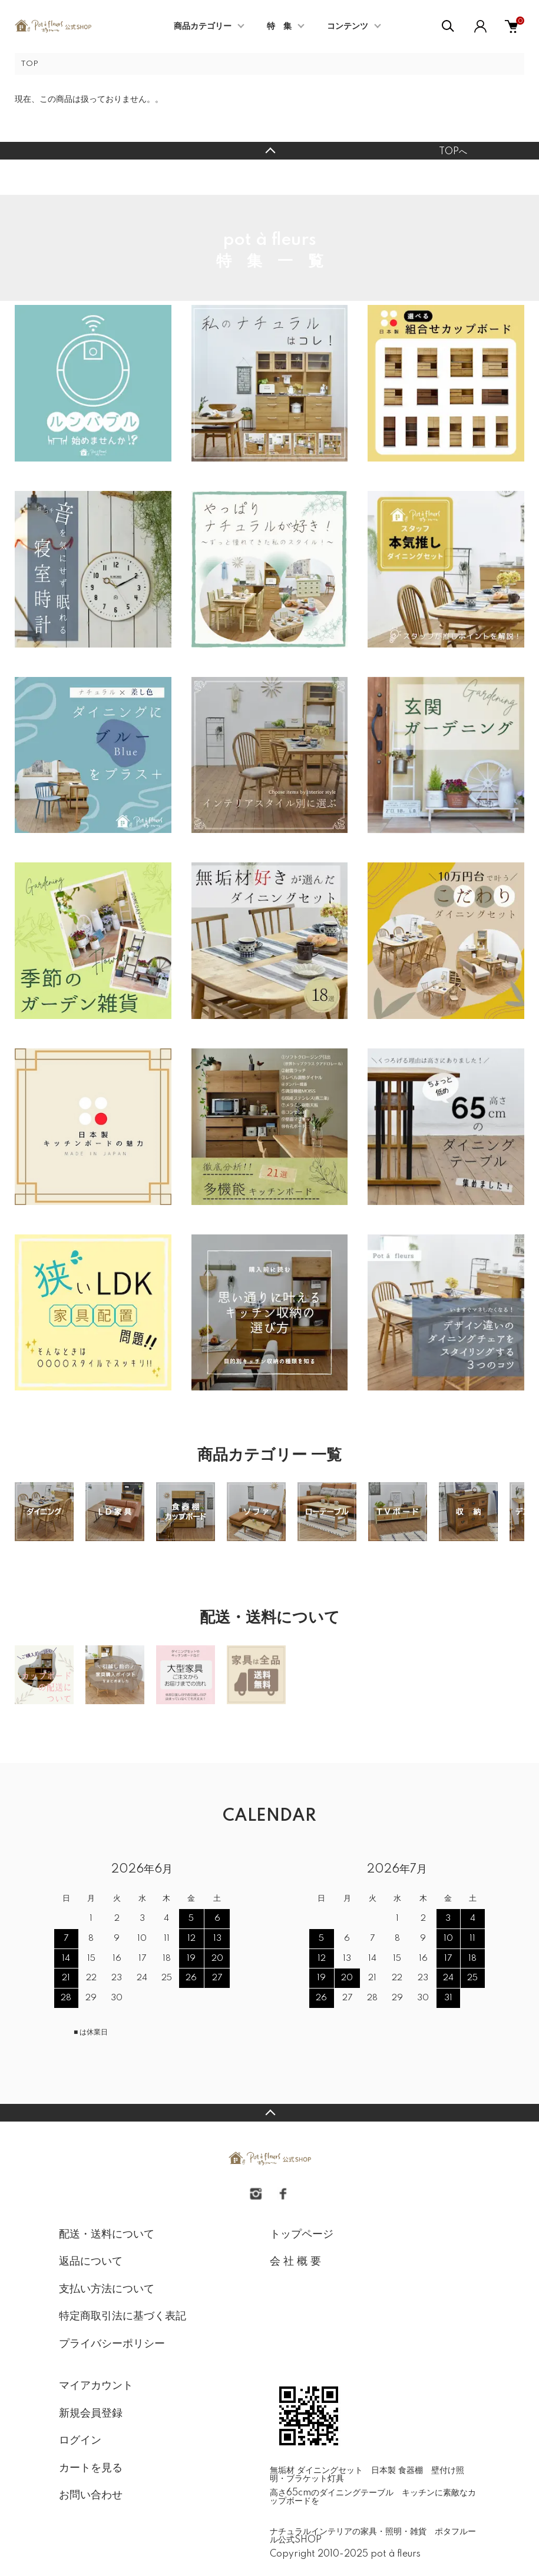 The height and width of the screenshot is (2576, 539). I want to click on コンテンツ, so click(347, 26).